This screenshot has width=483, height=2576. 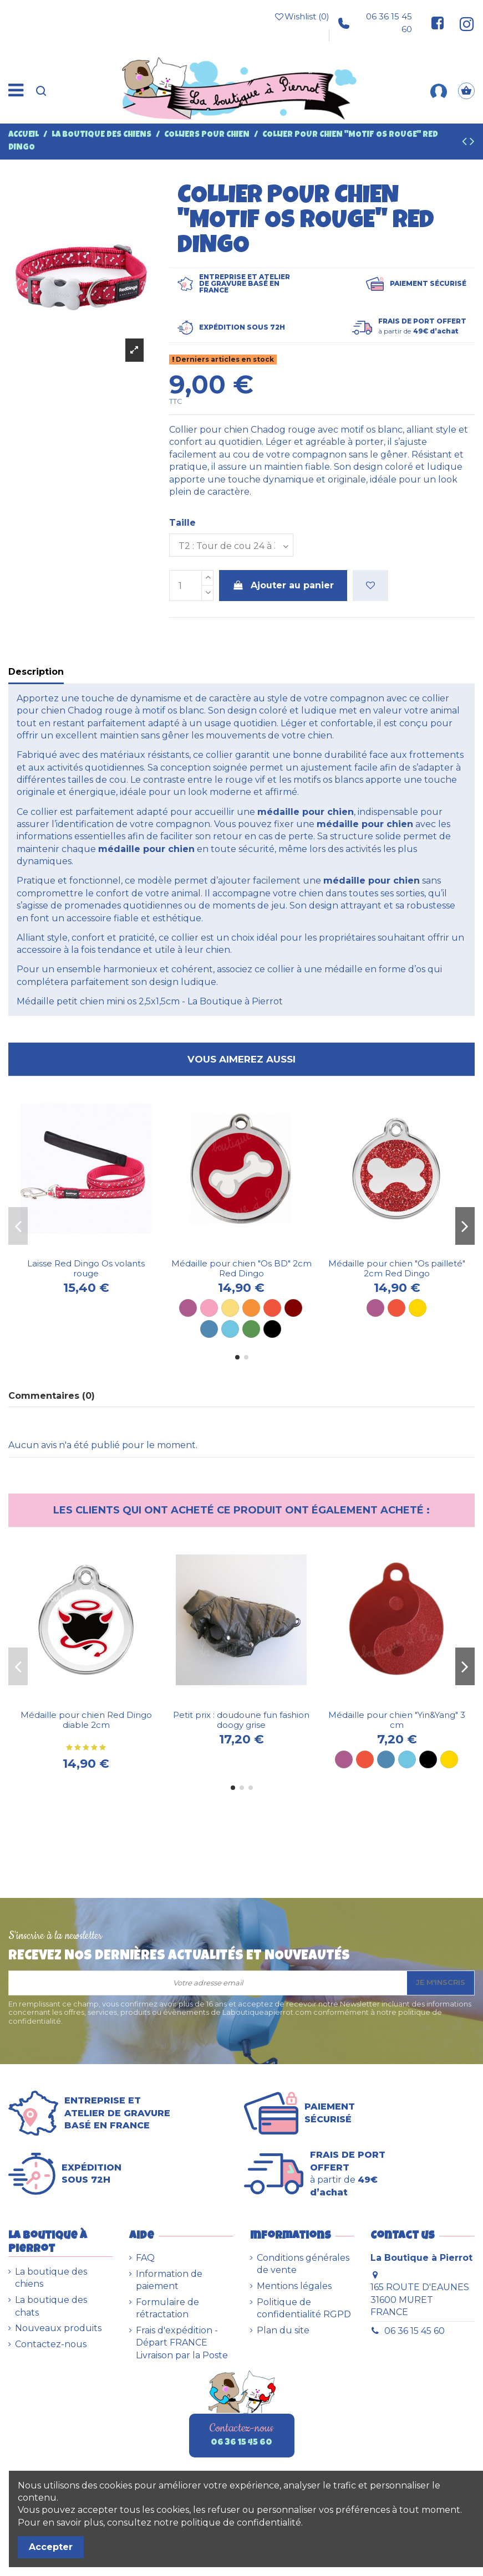 I want to click on Contactez-nous, so click(x=51, y=2344).